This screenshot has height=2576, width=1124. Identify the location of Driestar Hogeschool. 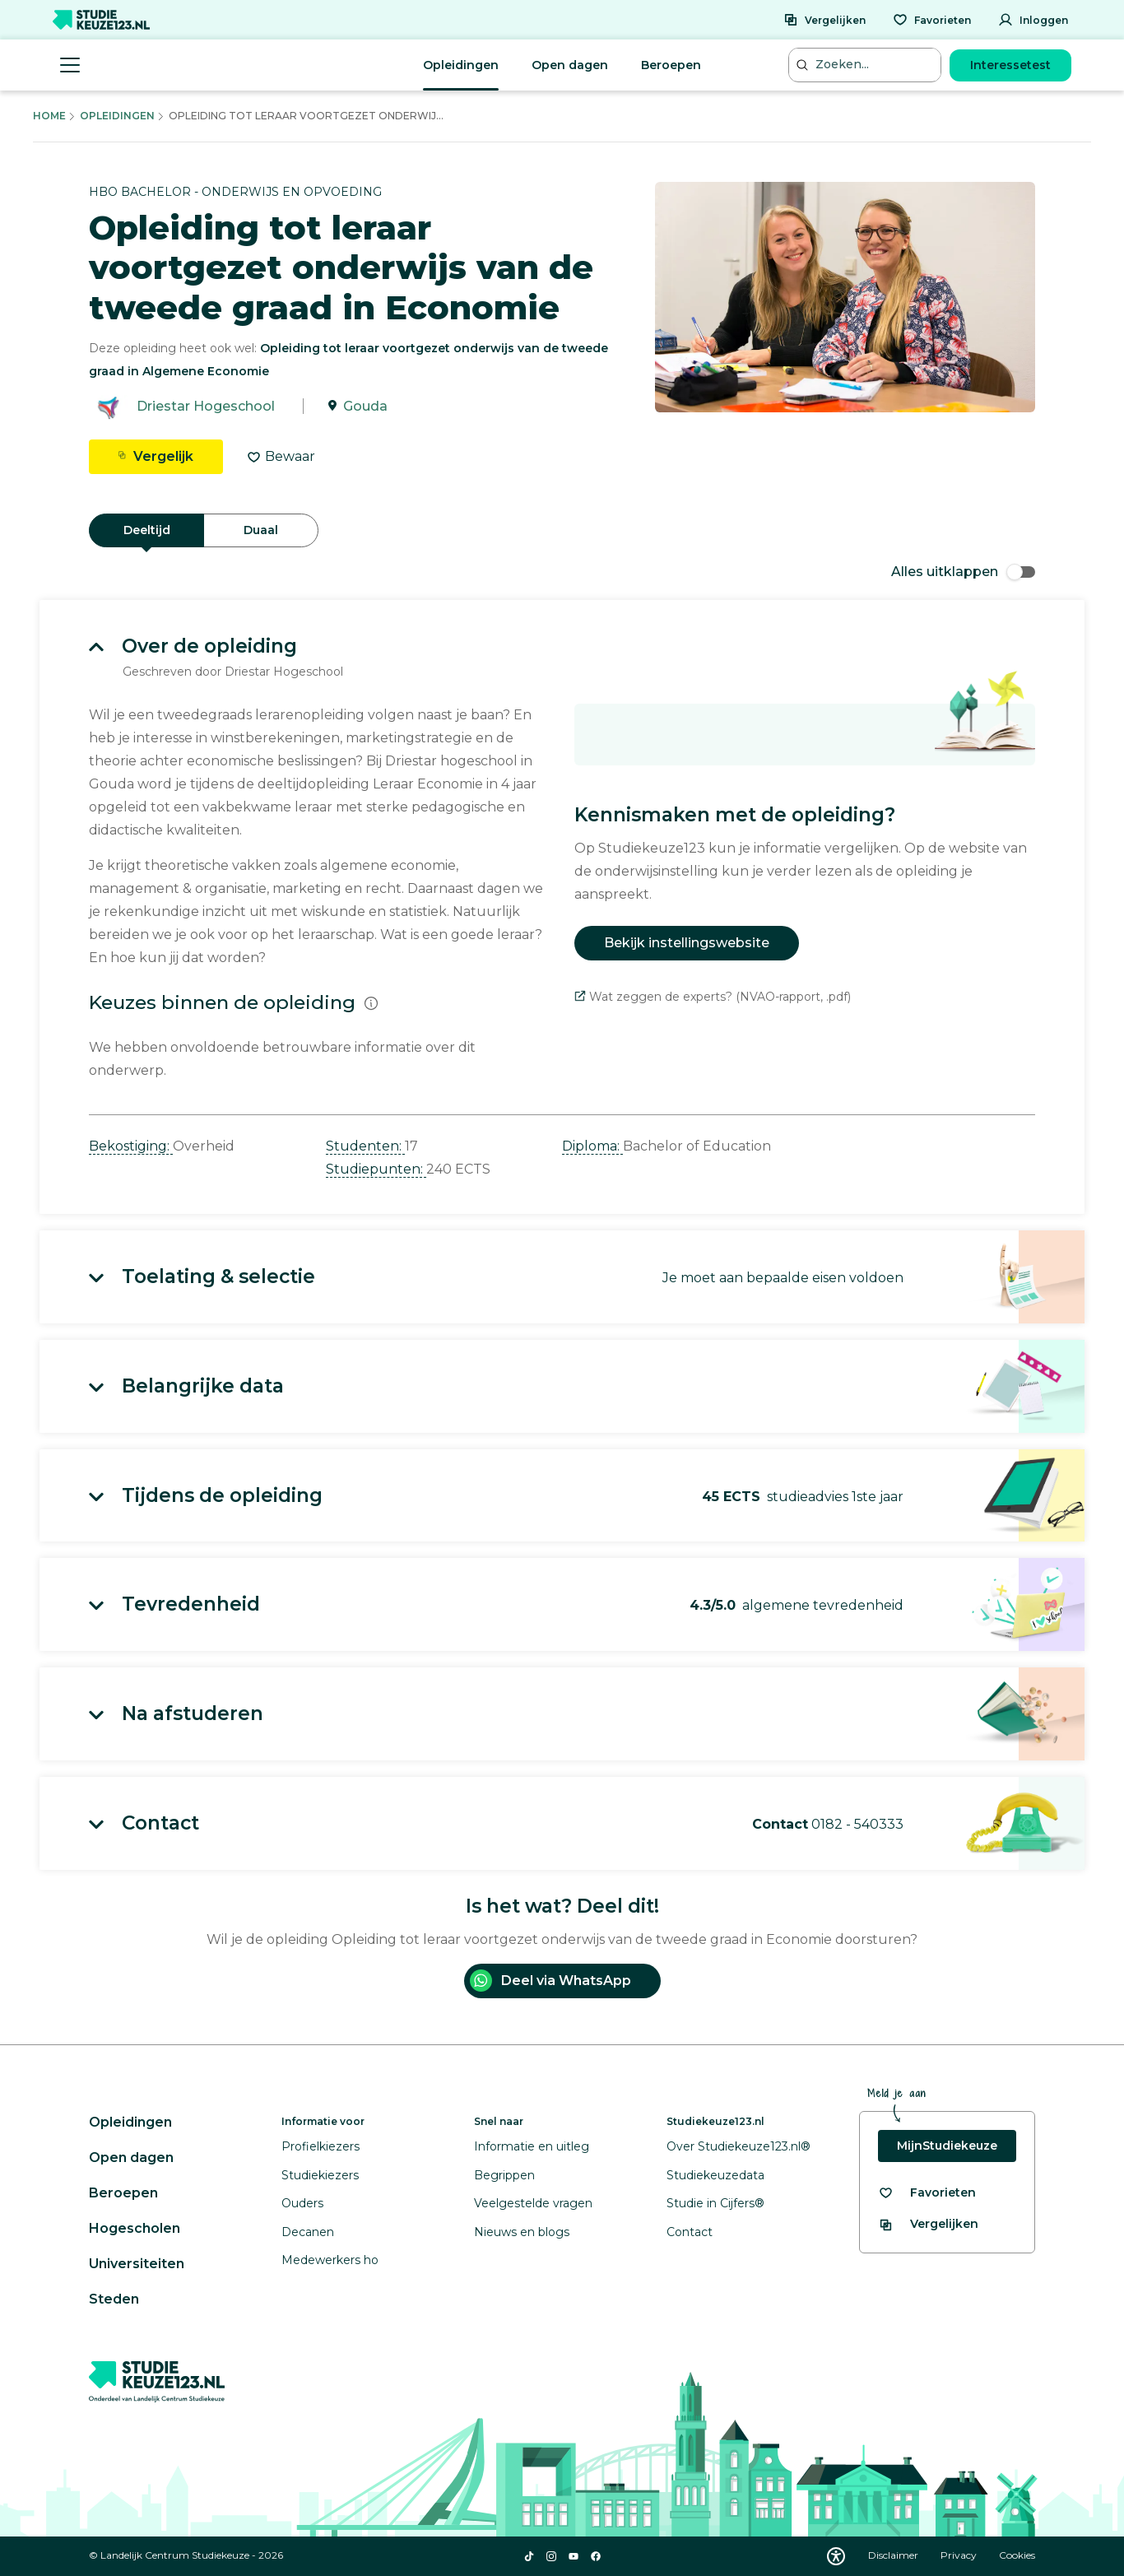
(206, 406).